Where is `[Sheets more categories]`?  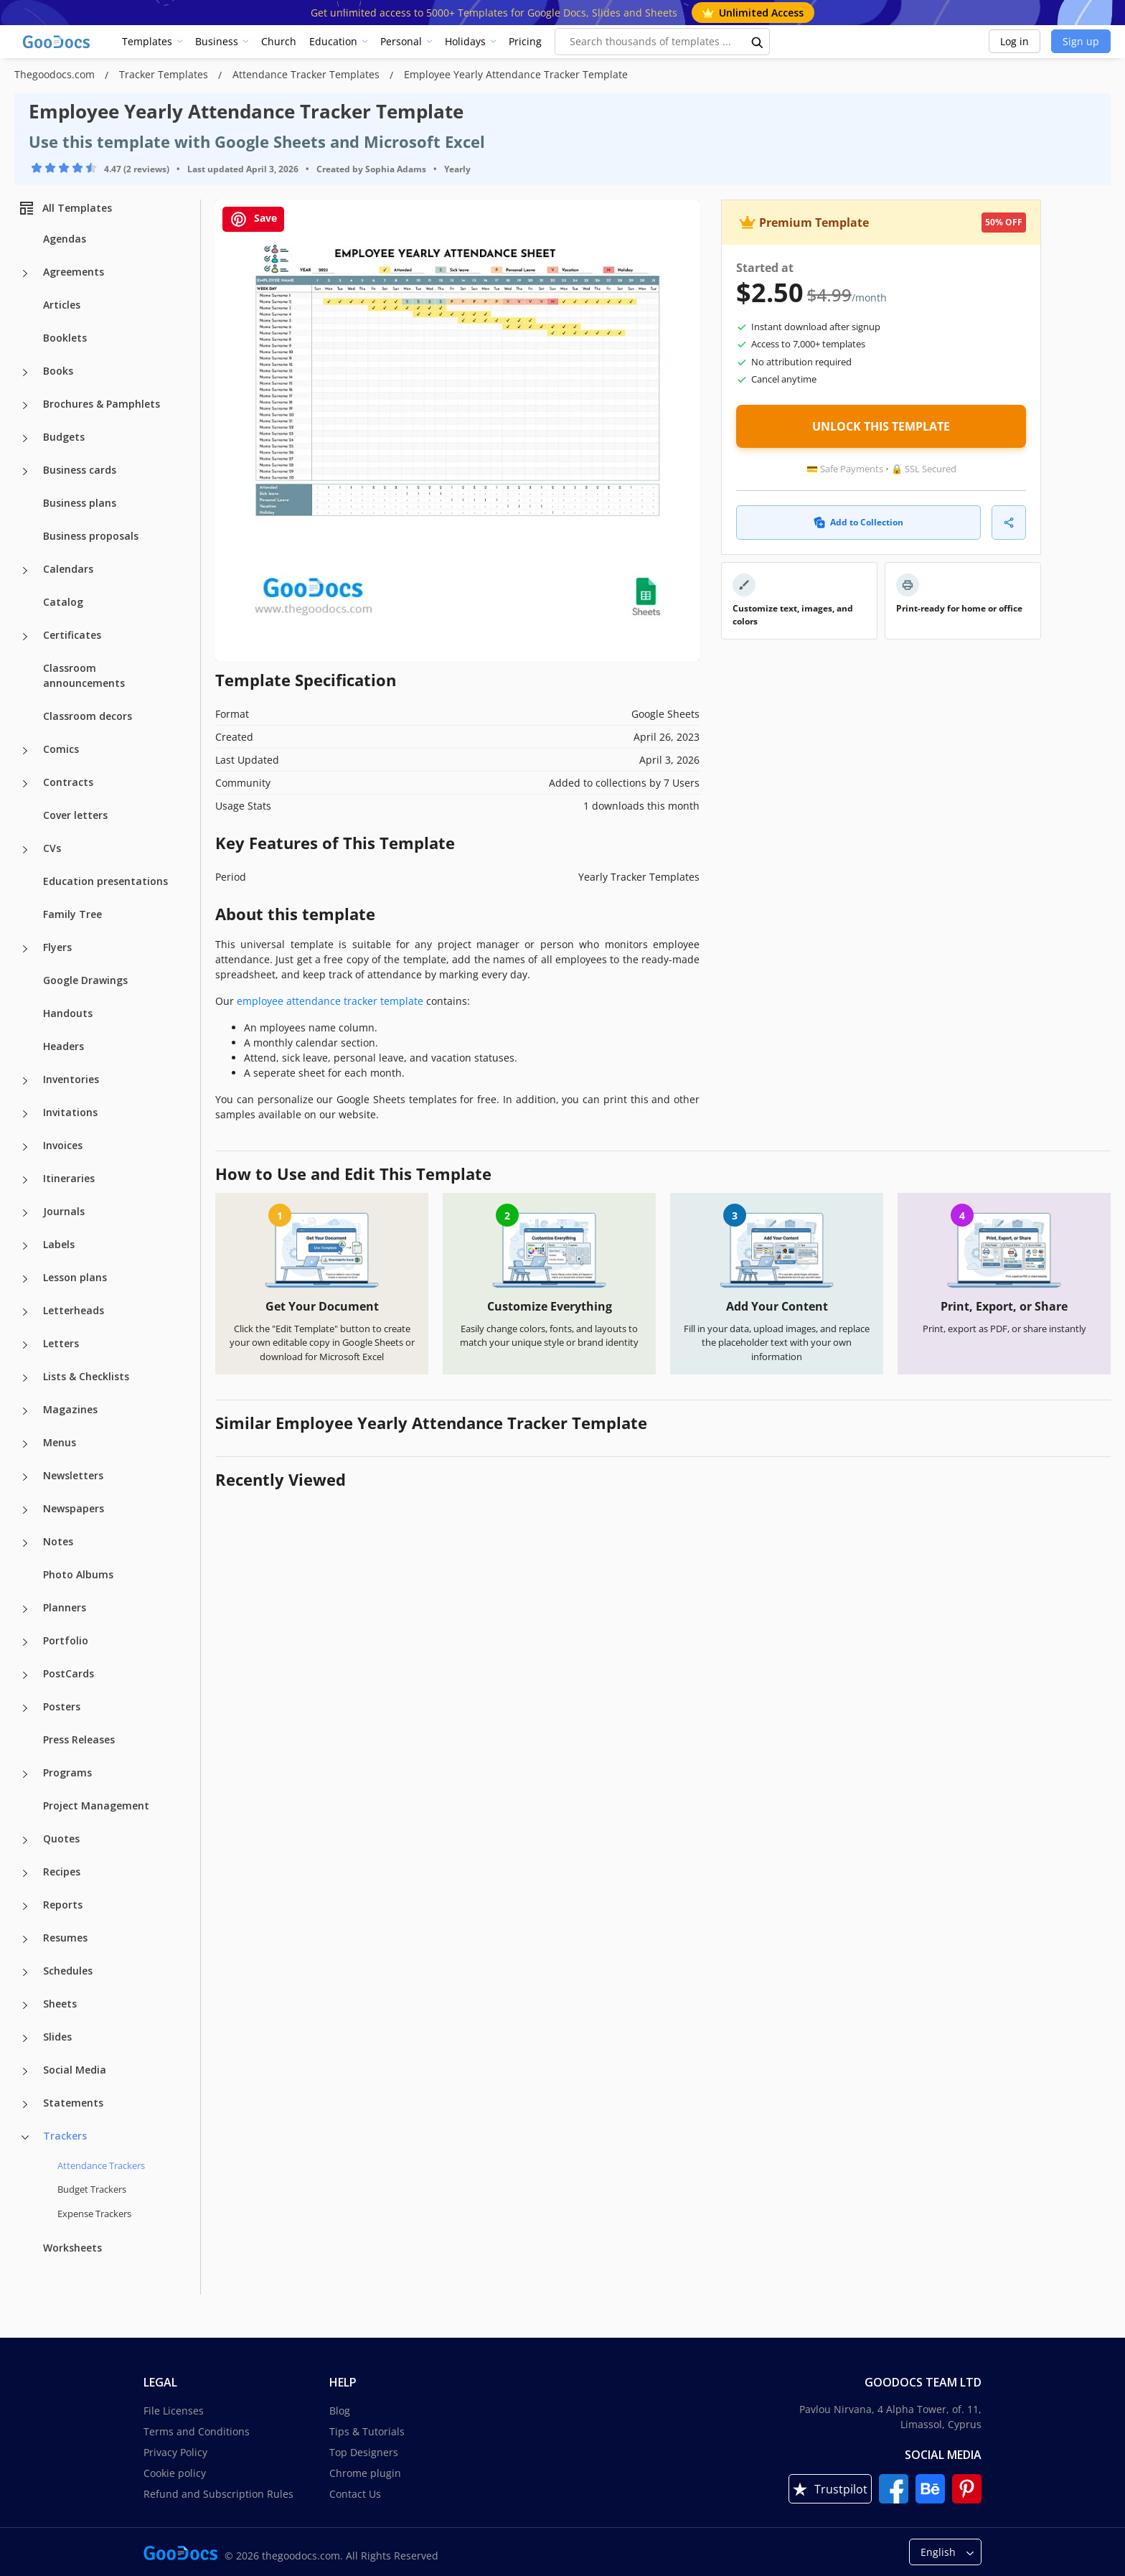
[Sheets more categories] is located at coordinates (25, 2005).